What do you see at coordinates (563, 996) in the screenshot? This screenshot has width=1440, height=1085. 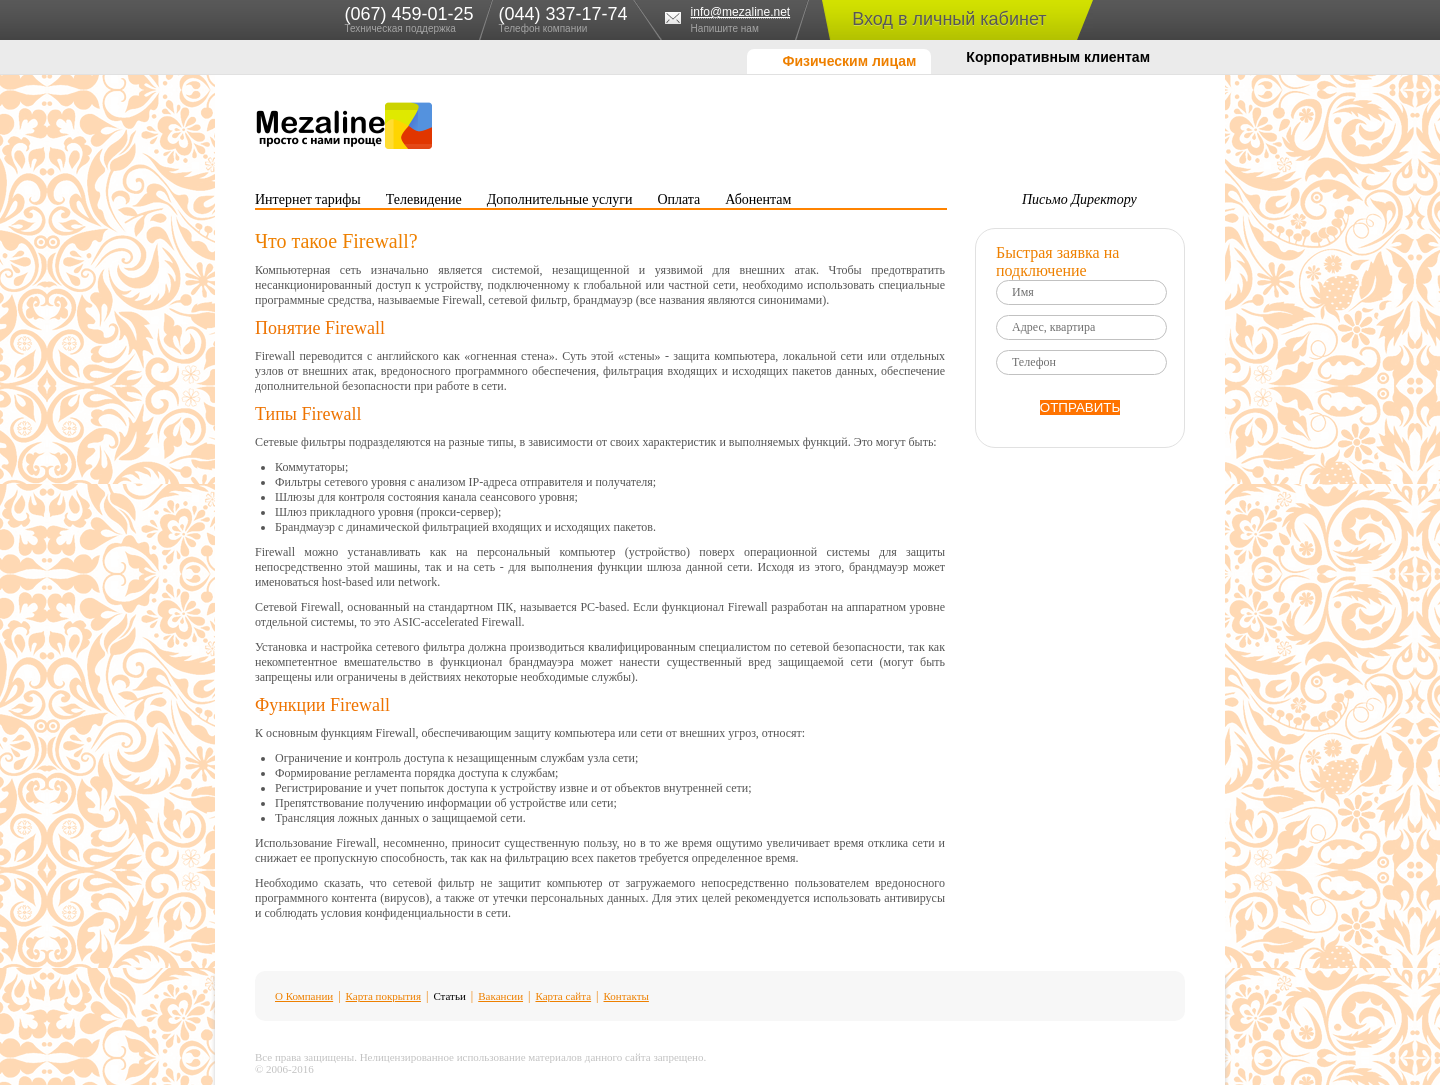 I see `Карта сайта` at bounding box center [563, 996].